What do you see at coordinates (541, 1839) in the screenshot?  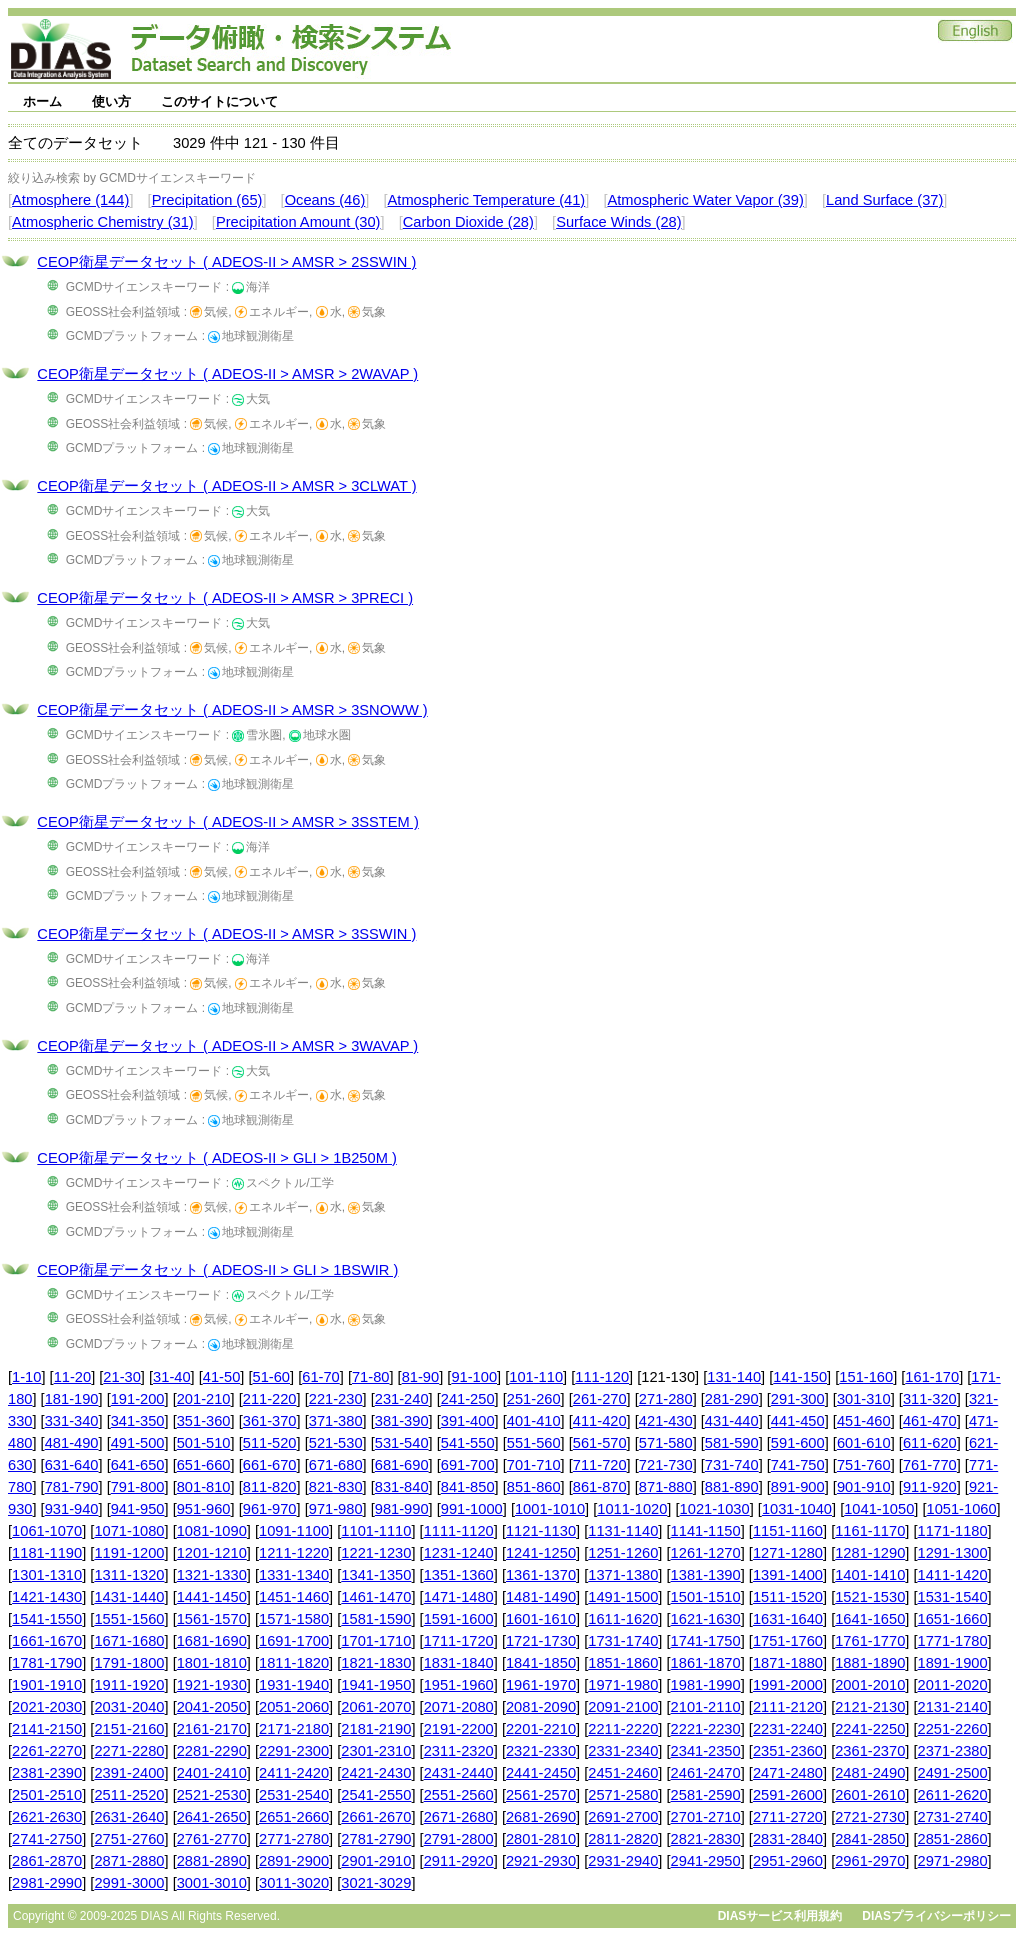 I see `2801-2810` at bounding box center [541, 1839].